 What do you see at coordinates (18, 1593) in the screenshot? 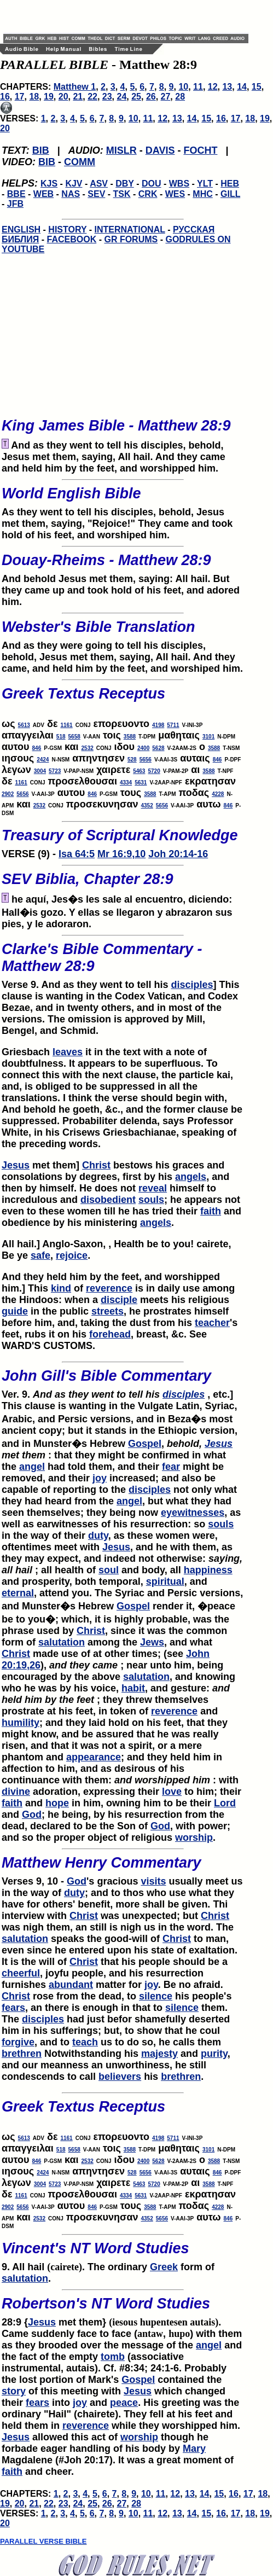
I see `eternal` at bounding box center [18, 1593].